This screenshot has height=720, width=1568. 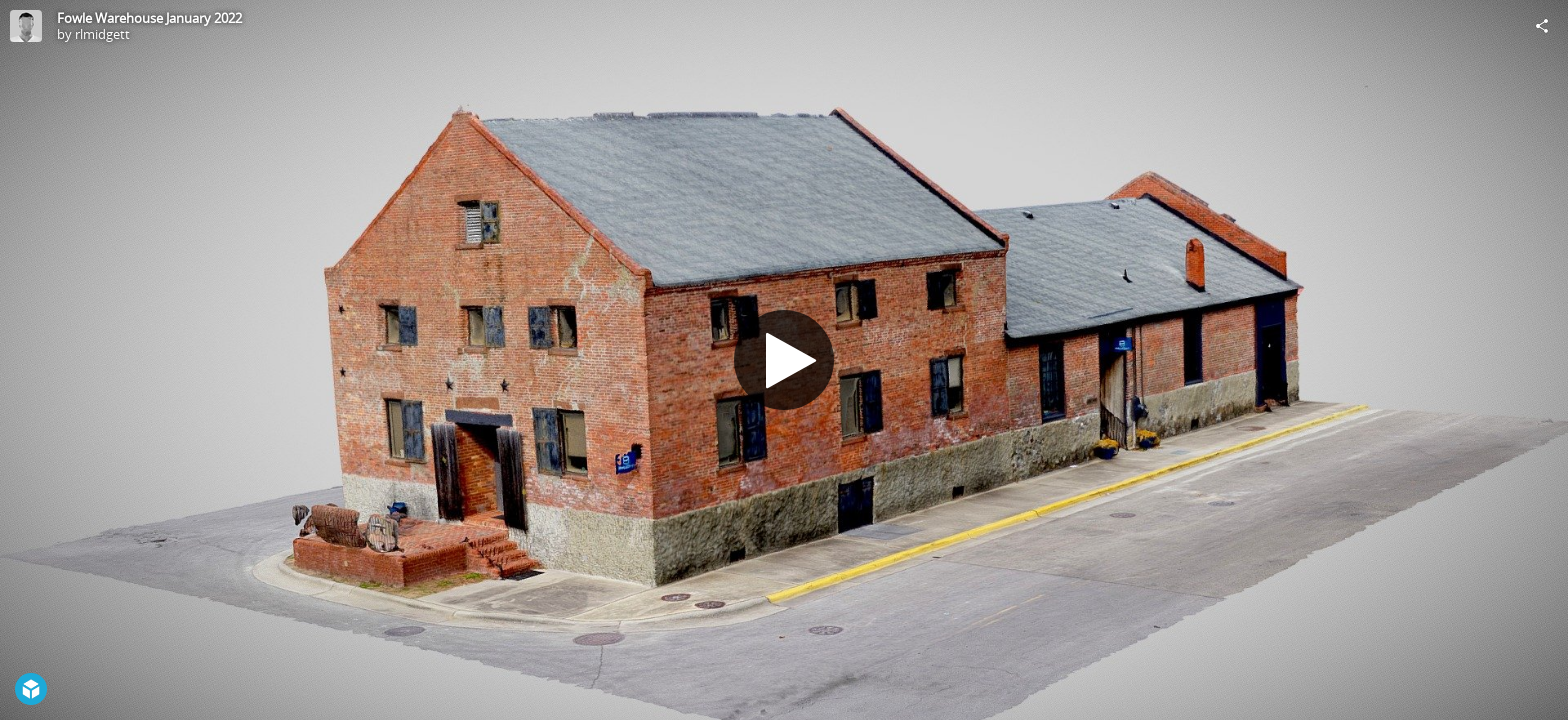 I want to click on [Visit rlmidgett's Profile], so click(x=26, y=26).